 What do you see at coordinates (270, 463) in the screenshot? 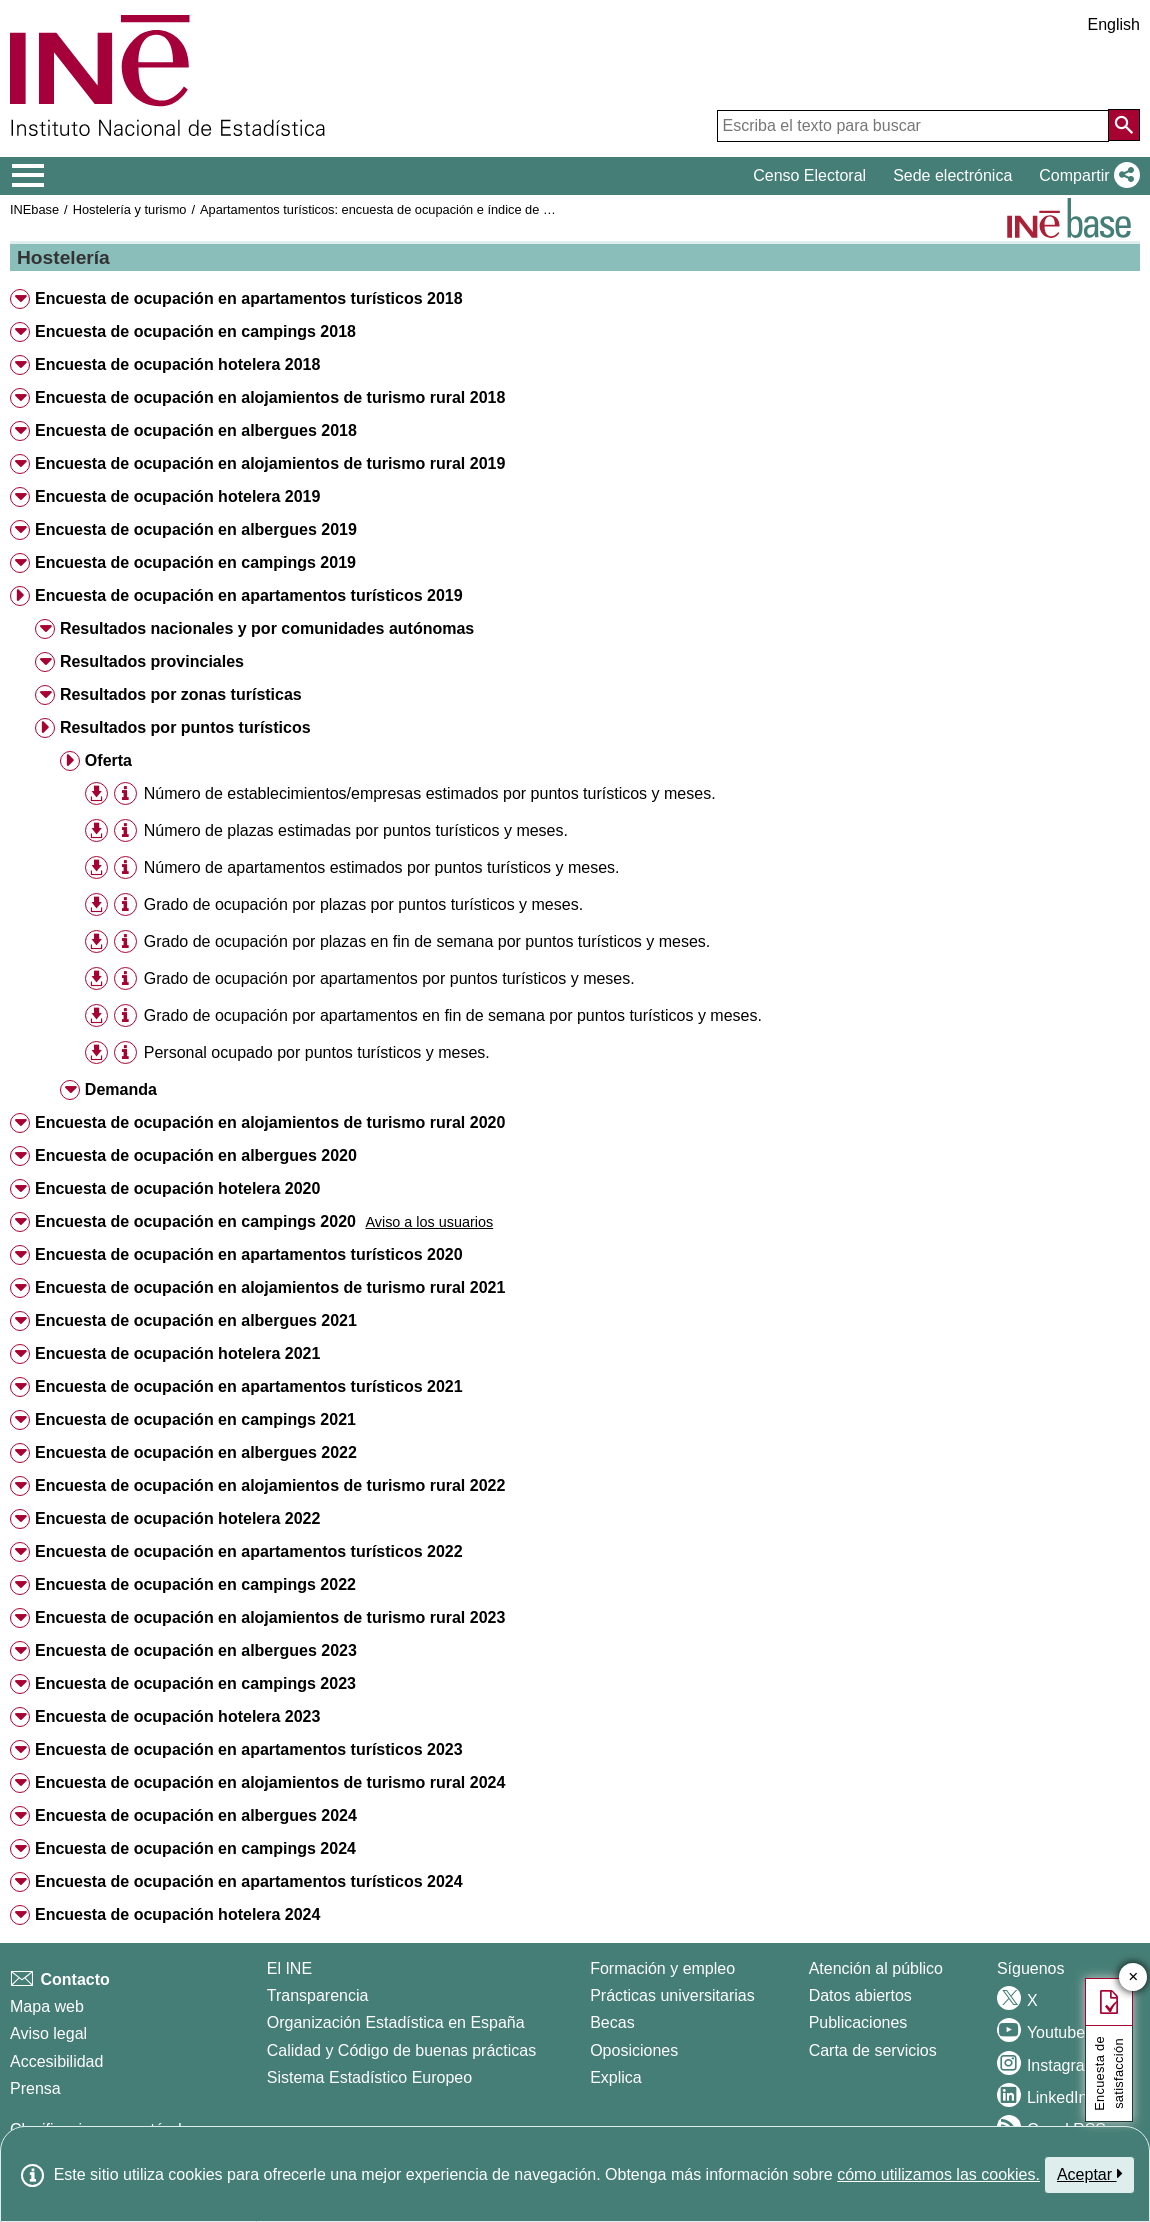
I see `Encuesta de ocupación en alojamientos de turismo rural 2019 [button]` at bounding box center [270, 463].